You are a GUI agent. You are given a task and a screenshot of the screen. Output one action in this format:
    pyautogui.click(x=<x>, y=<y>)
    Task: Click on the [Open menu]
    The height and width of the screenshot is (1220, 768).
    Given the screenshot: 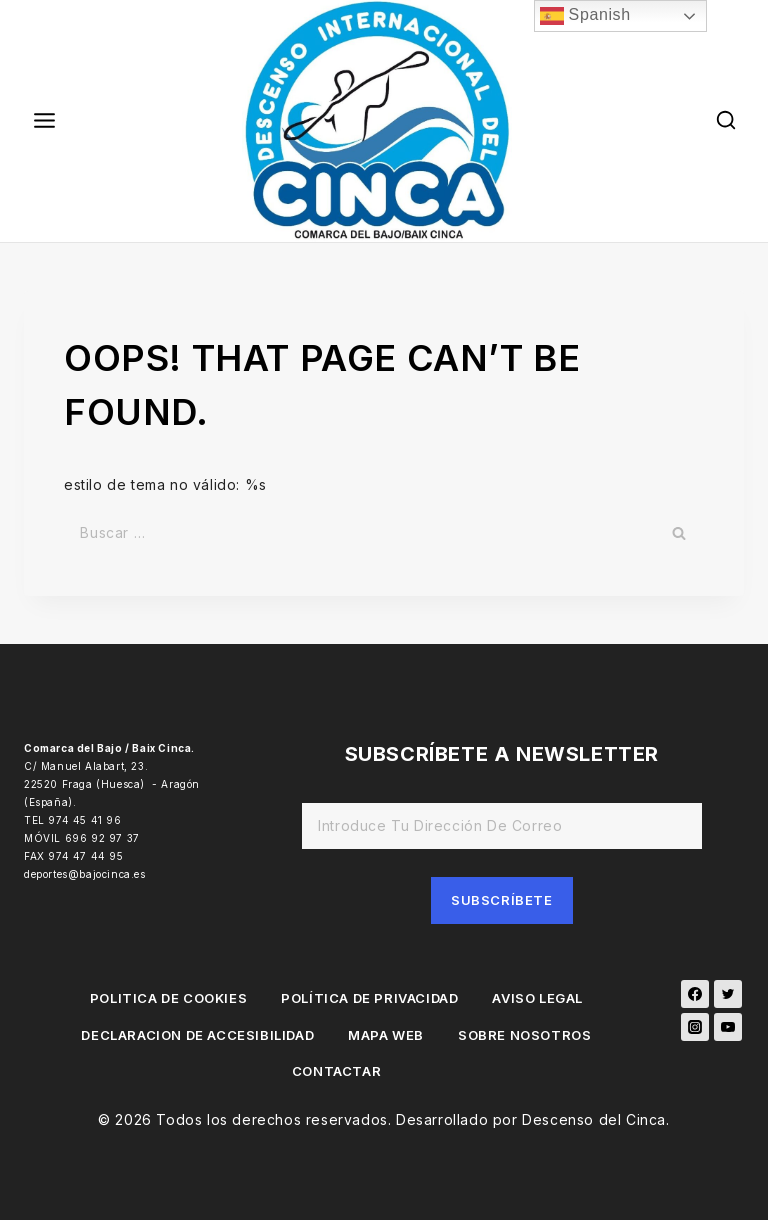 What is the action you would take?
    pyautogui.click(x=45, y=121)
    